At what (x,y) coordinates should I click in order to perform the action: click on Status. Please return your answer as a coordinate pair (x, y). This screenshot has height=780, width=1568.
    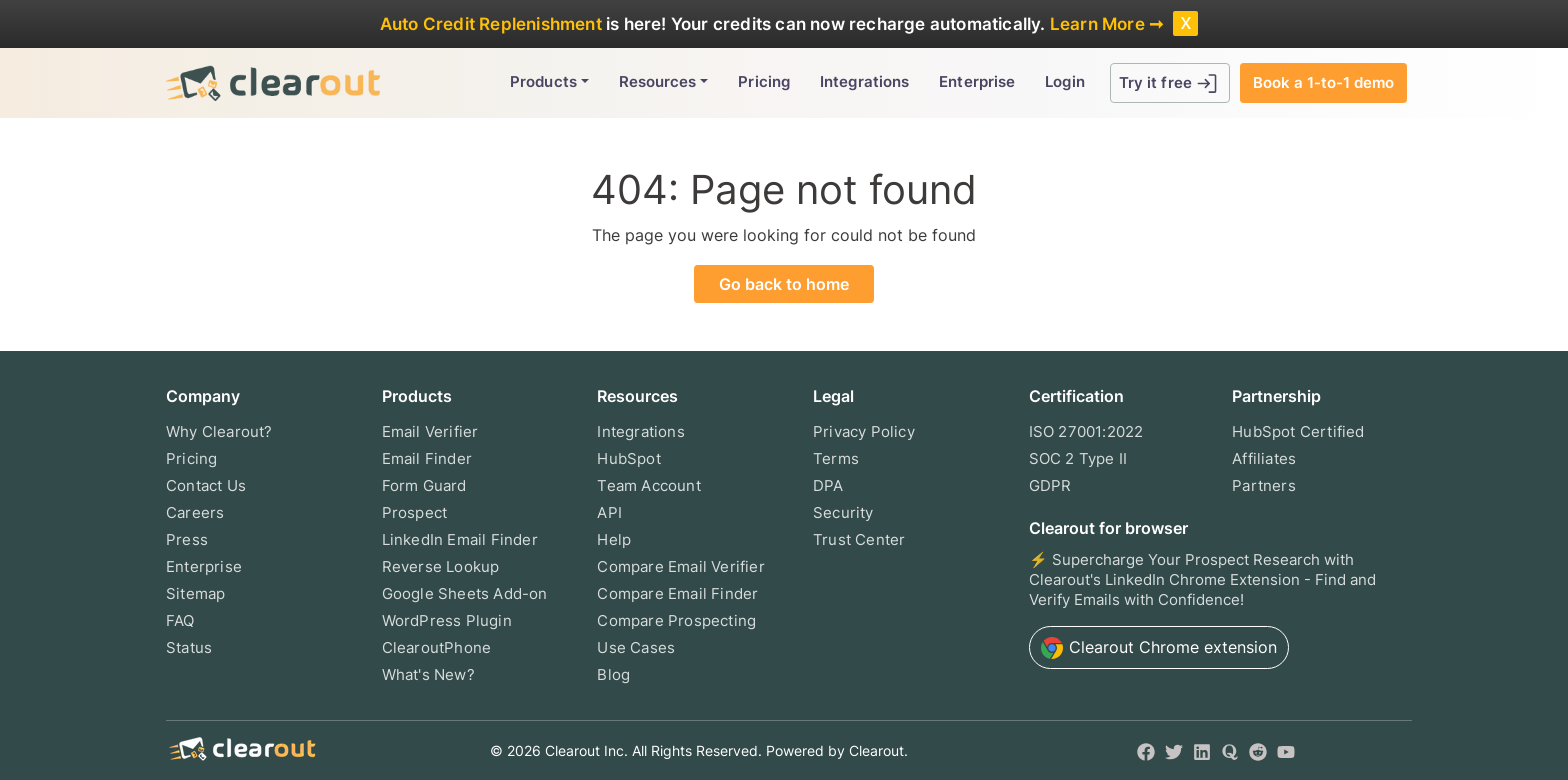
    Looking at the image, I should click on (189, 647).